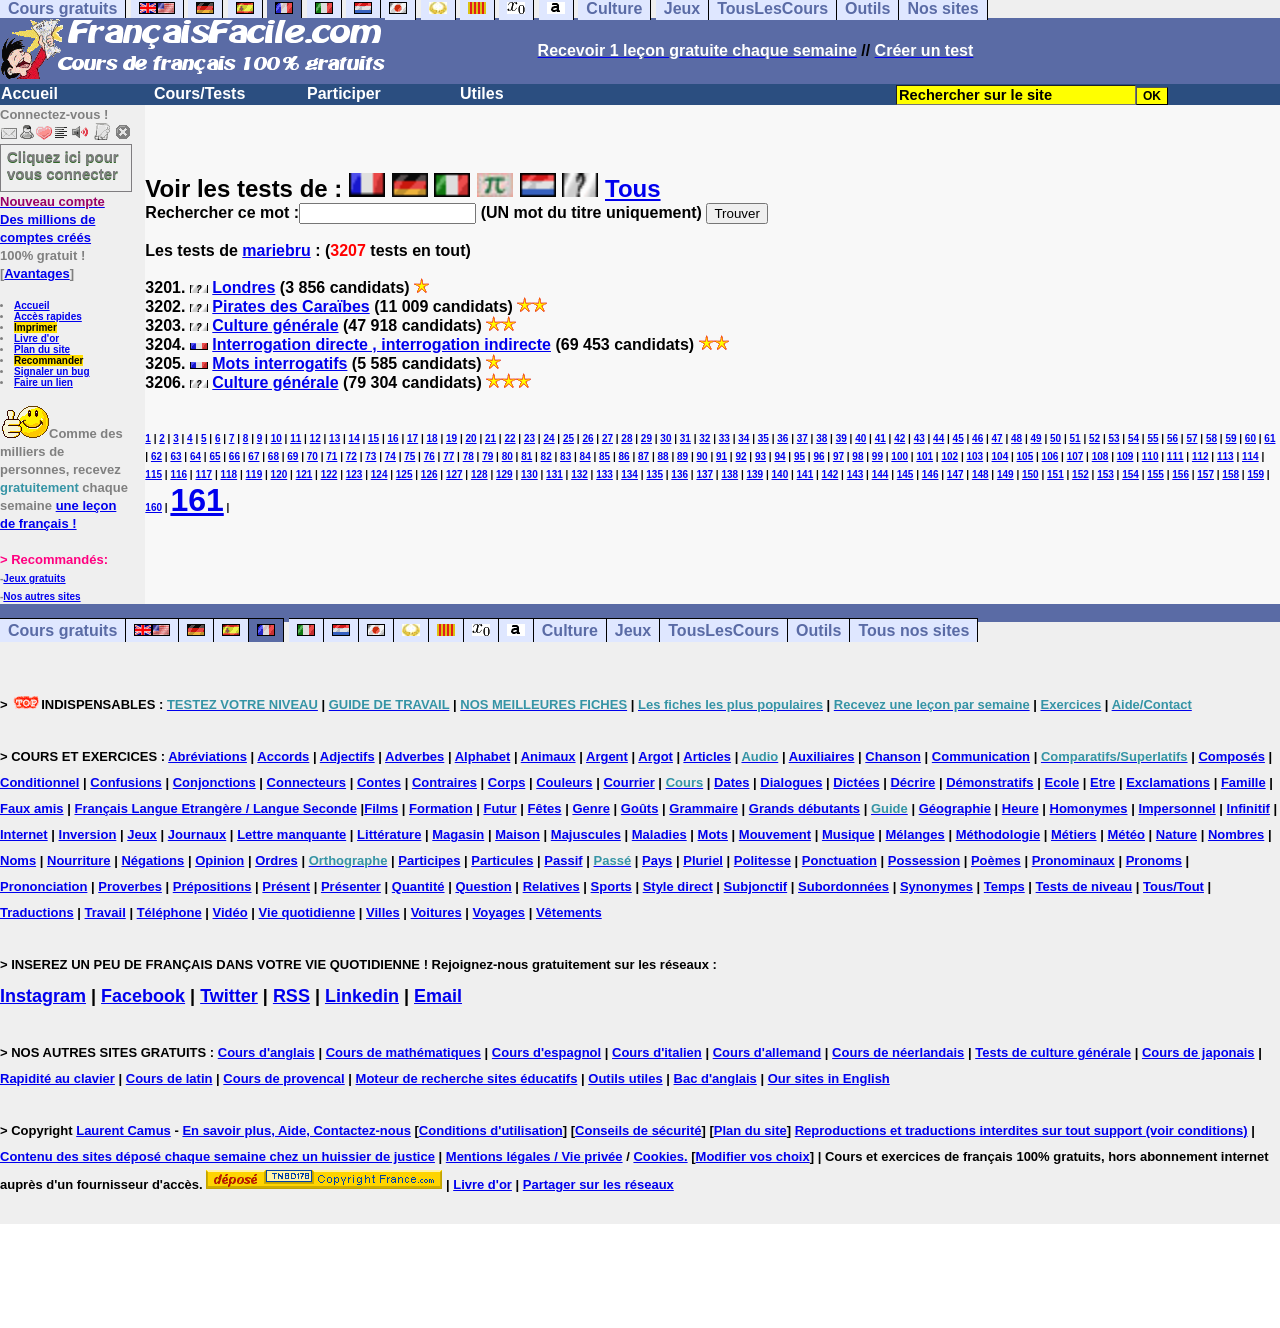 This screenshot has width=1280, height=1328. What do you see at coordinates (1130, 474) in the screenshot?
I see `154` at bounding box center [1130, 474].